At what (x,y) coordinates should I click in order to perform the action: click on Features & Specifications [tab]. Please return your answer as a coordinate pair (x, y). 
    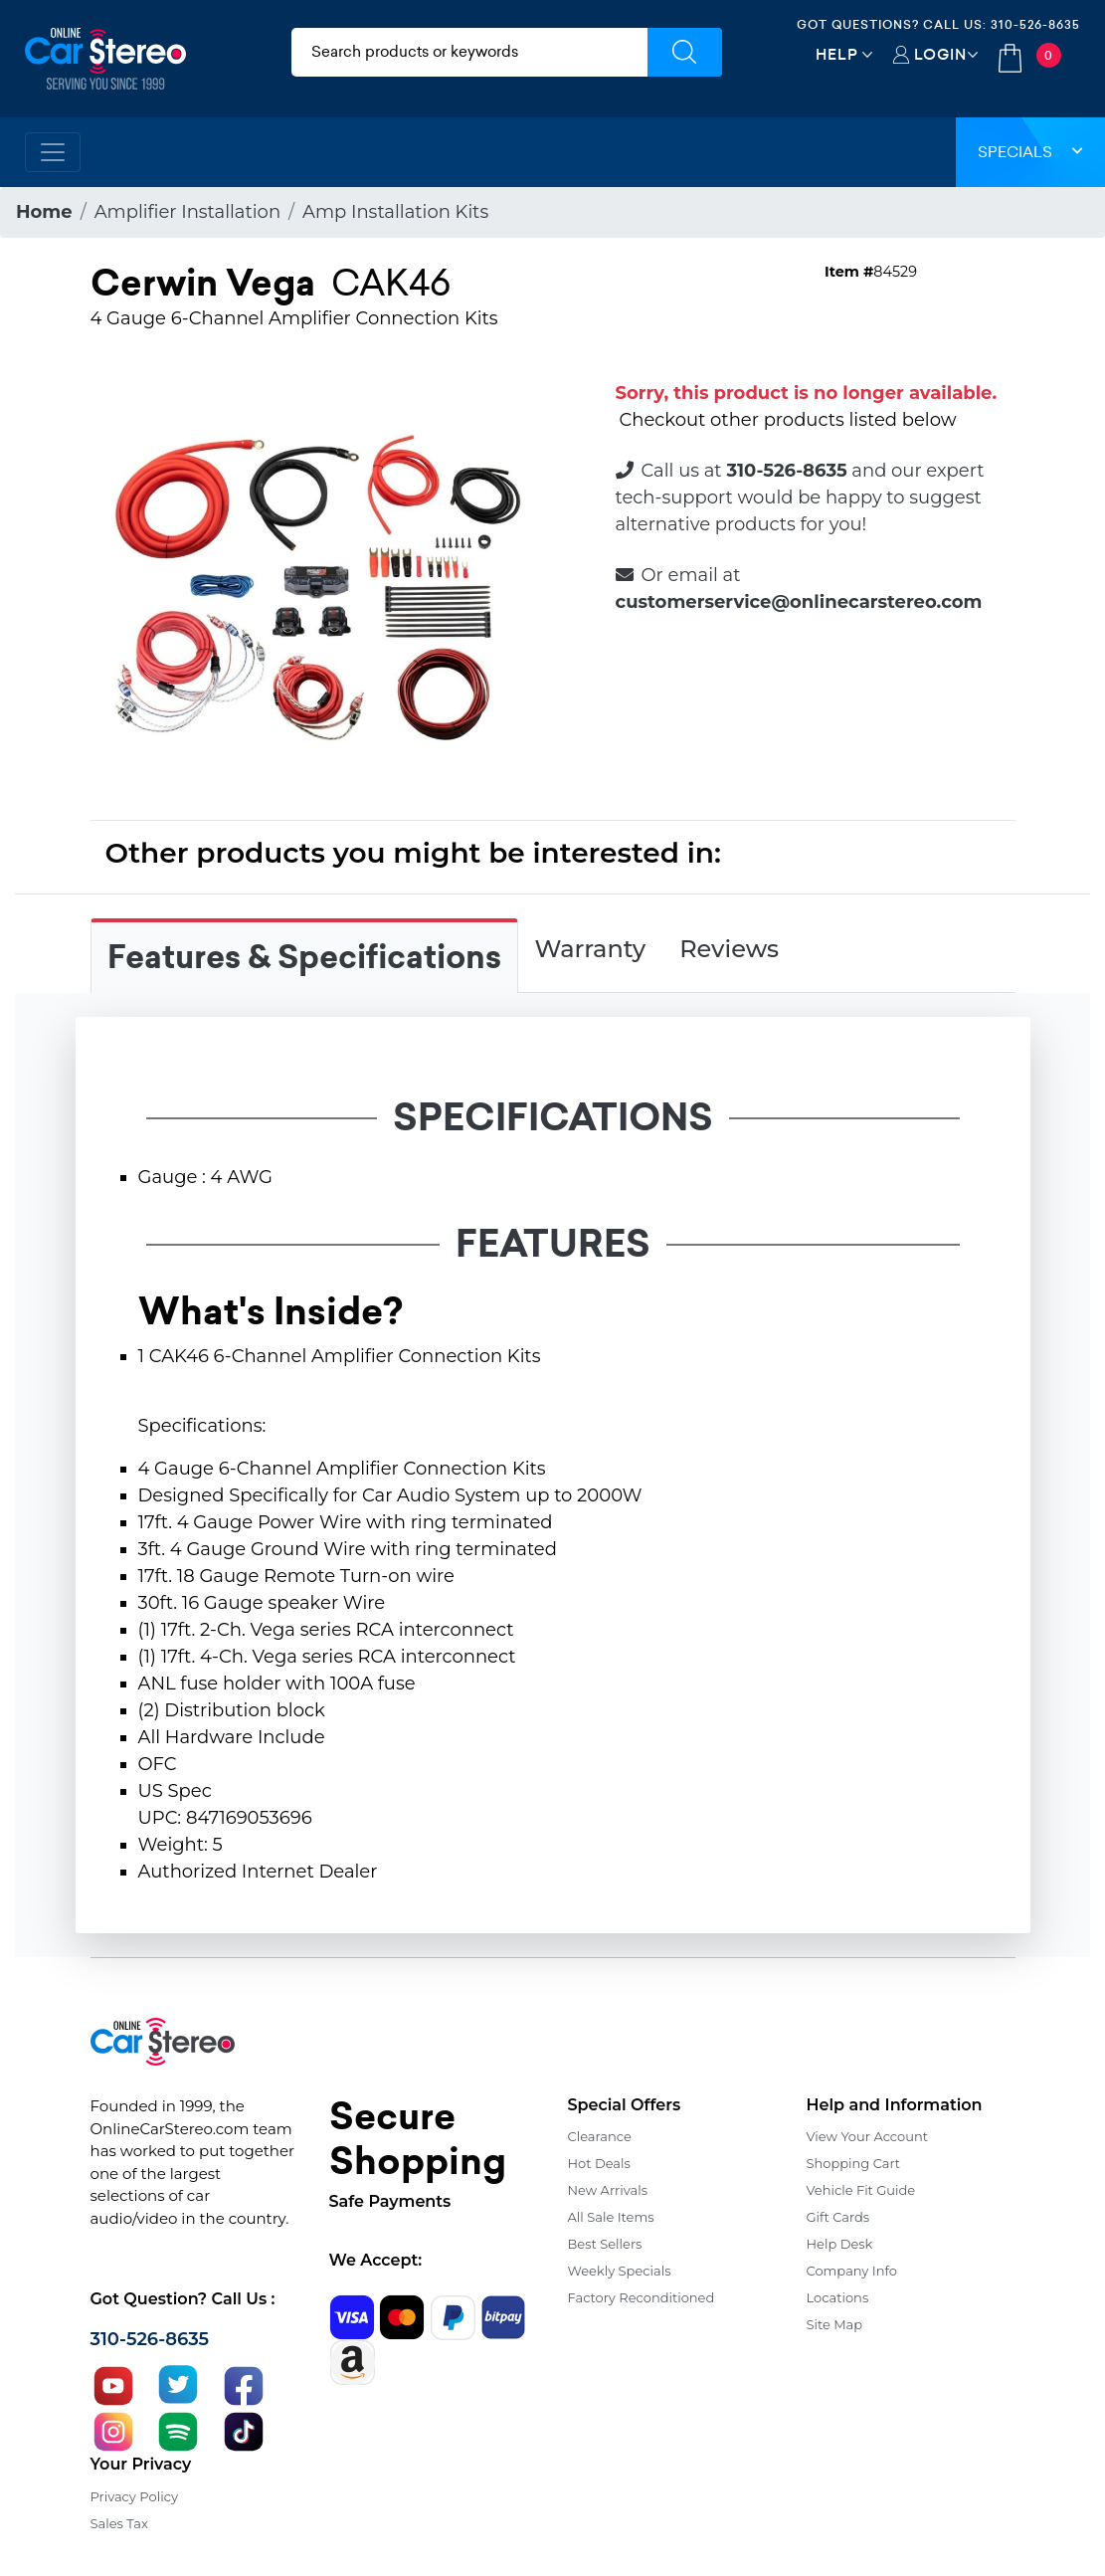
    Looking at the image, I should click on (304, 957).